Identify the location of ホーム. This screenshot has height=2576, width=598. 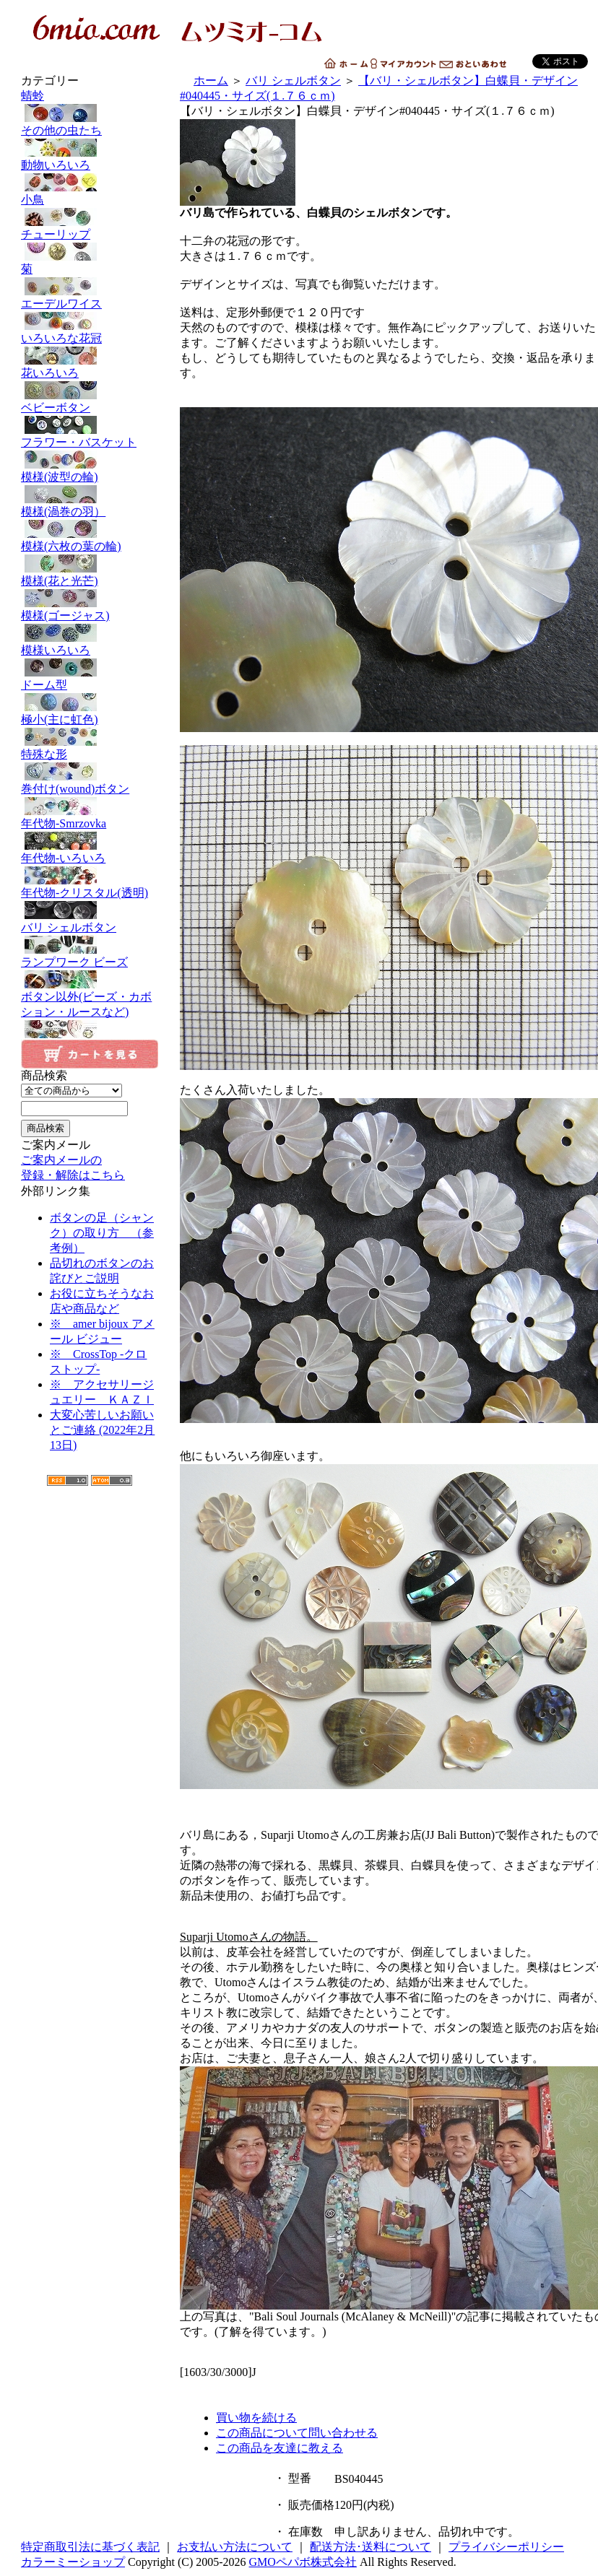
(211, 80).